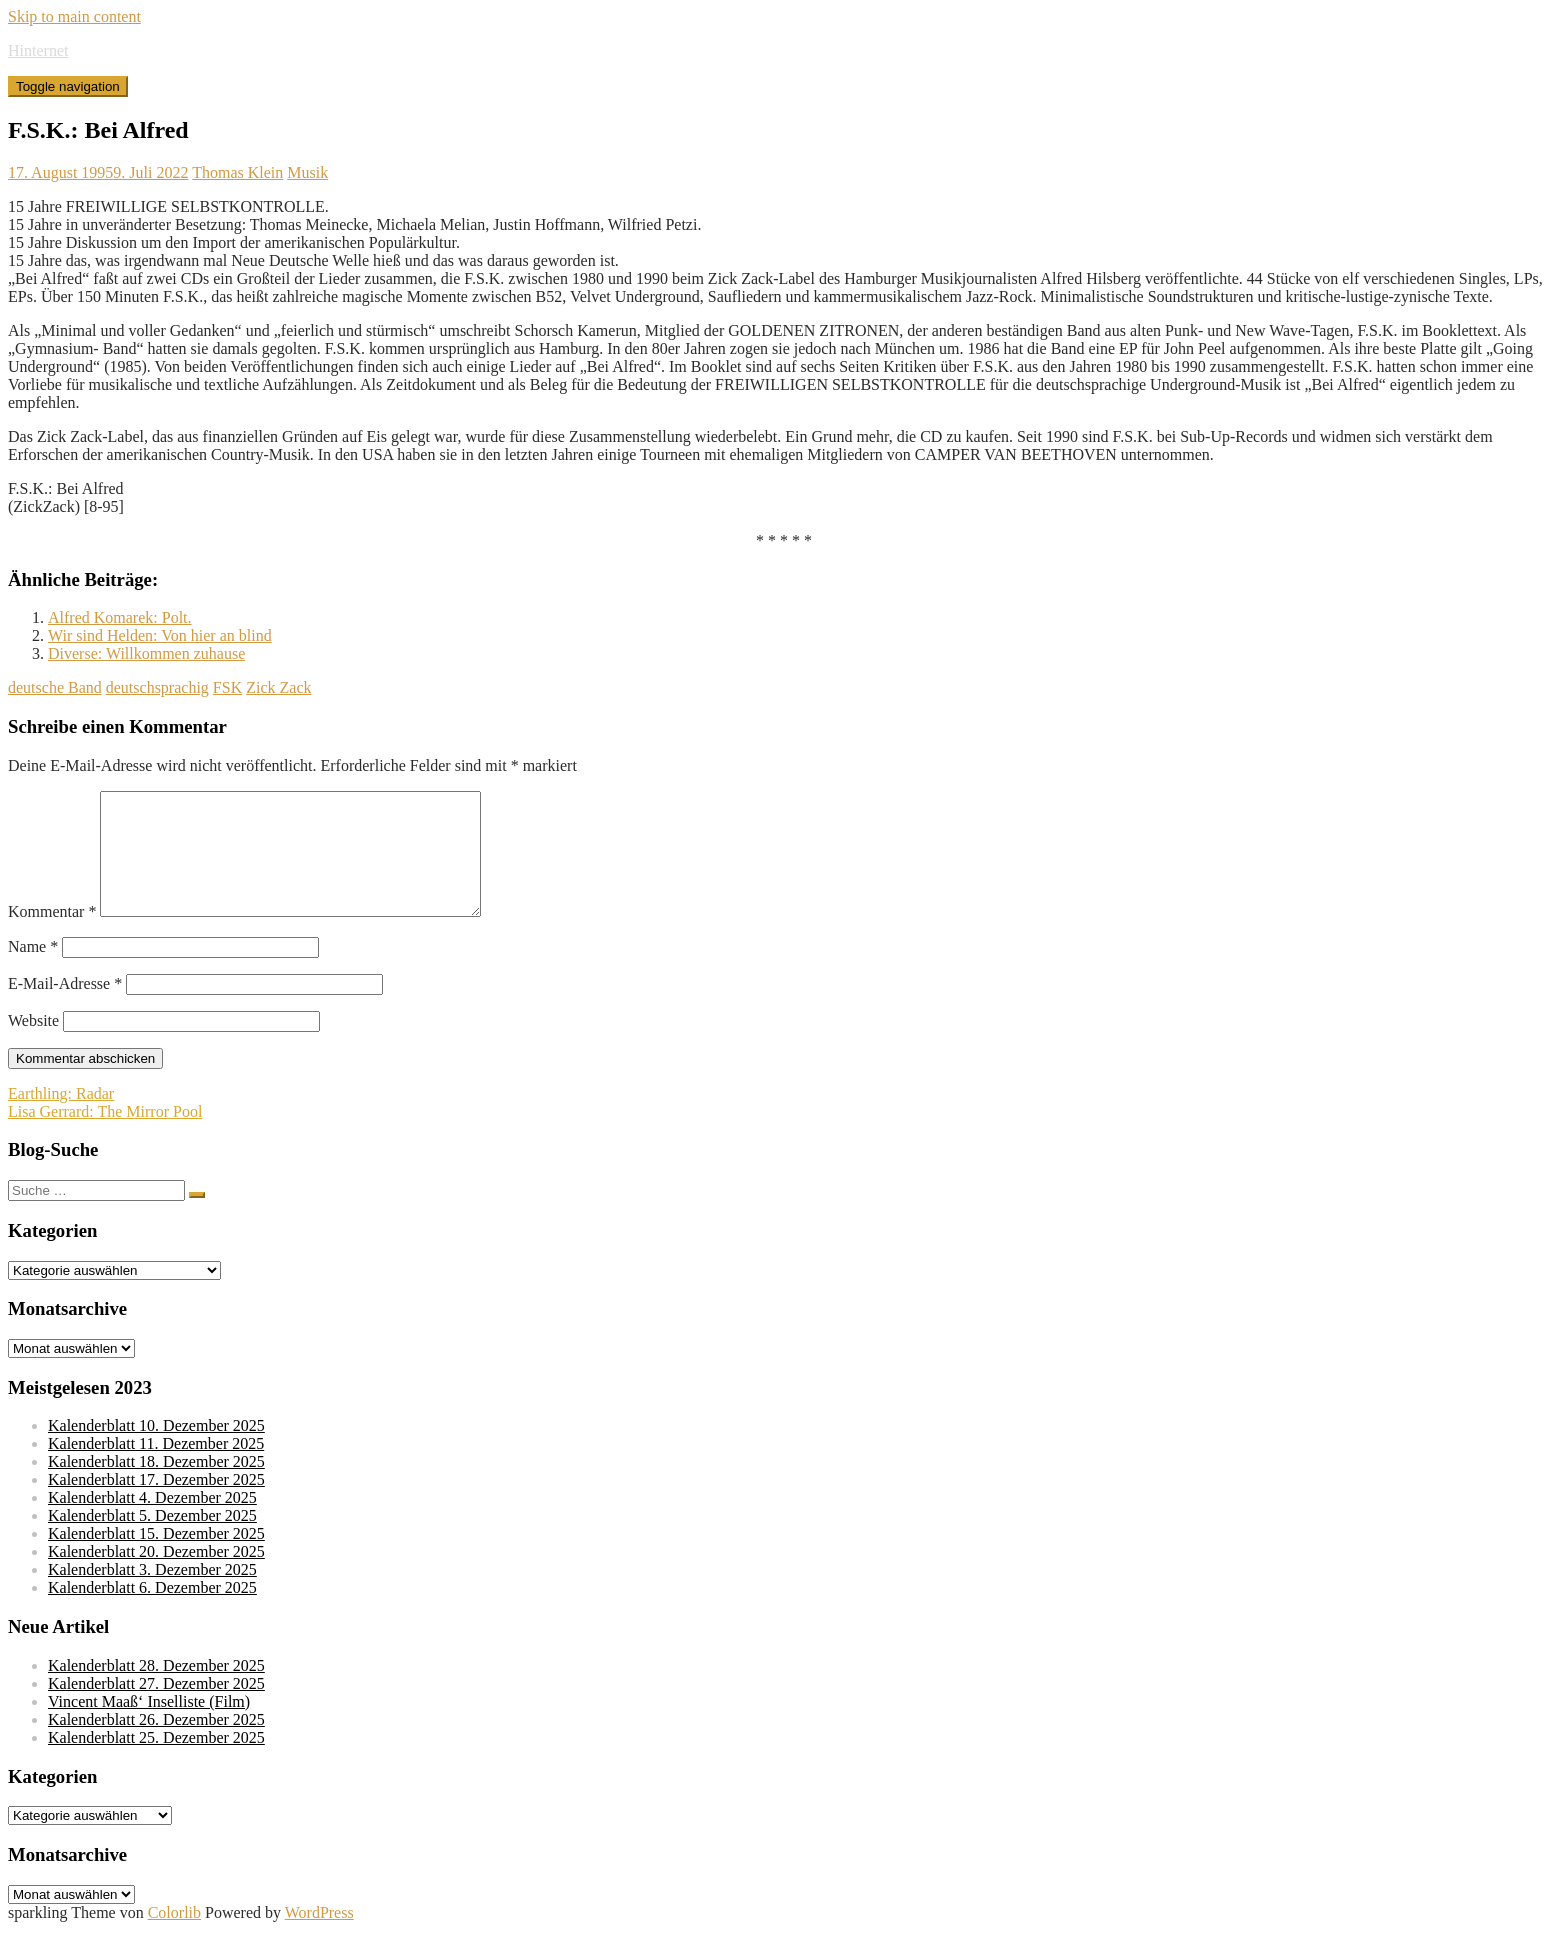  Describe the element at coordinates (157, 687) in the screenshot. I see `deutschsprachig` at that location.